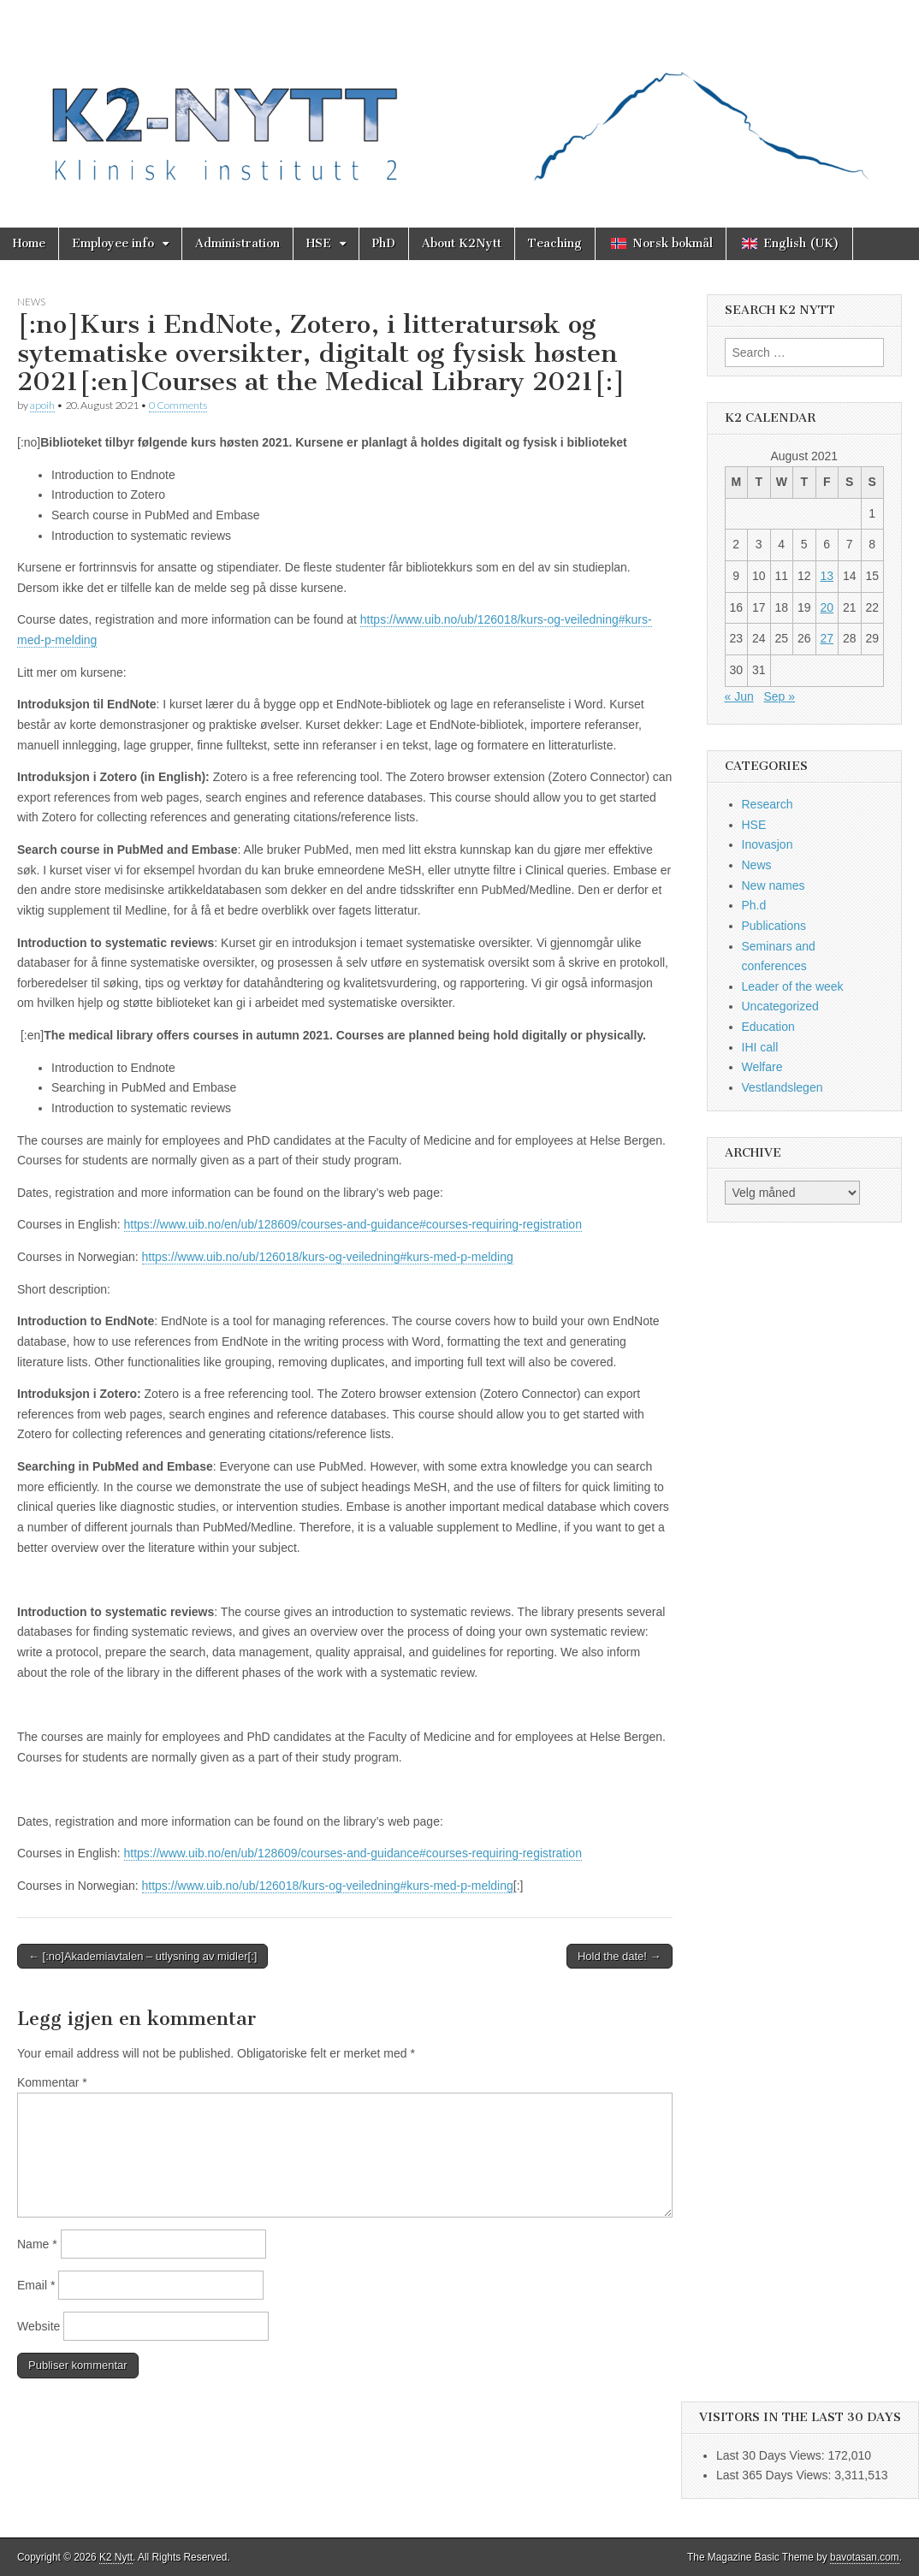 Image resolution: width=919 pixels, height=2576 pixels. I want to click on Leader of the week, so click(793, 986).